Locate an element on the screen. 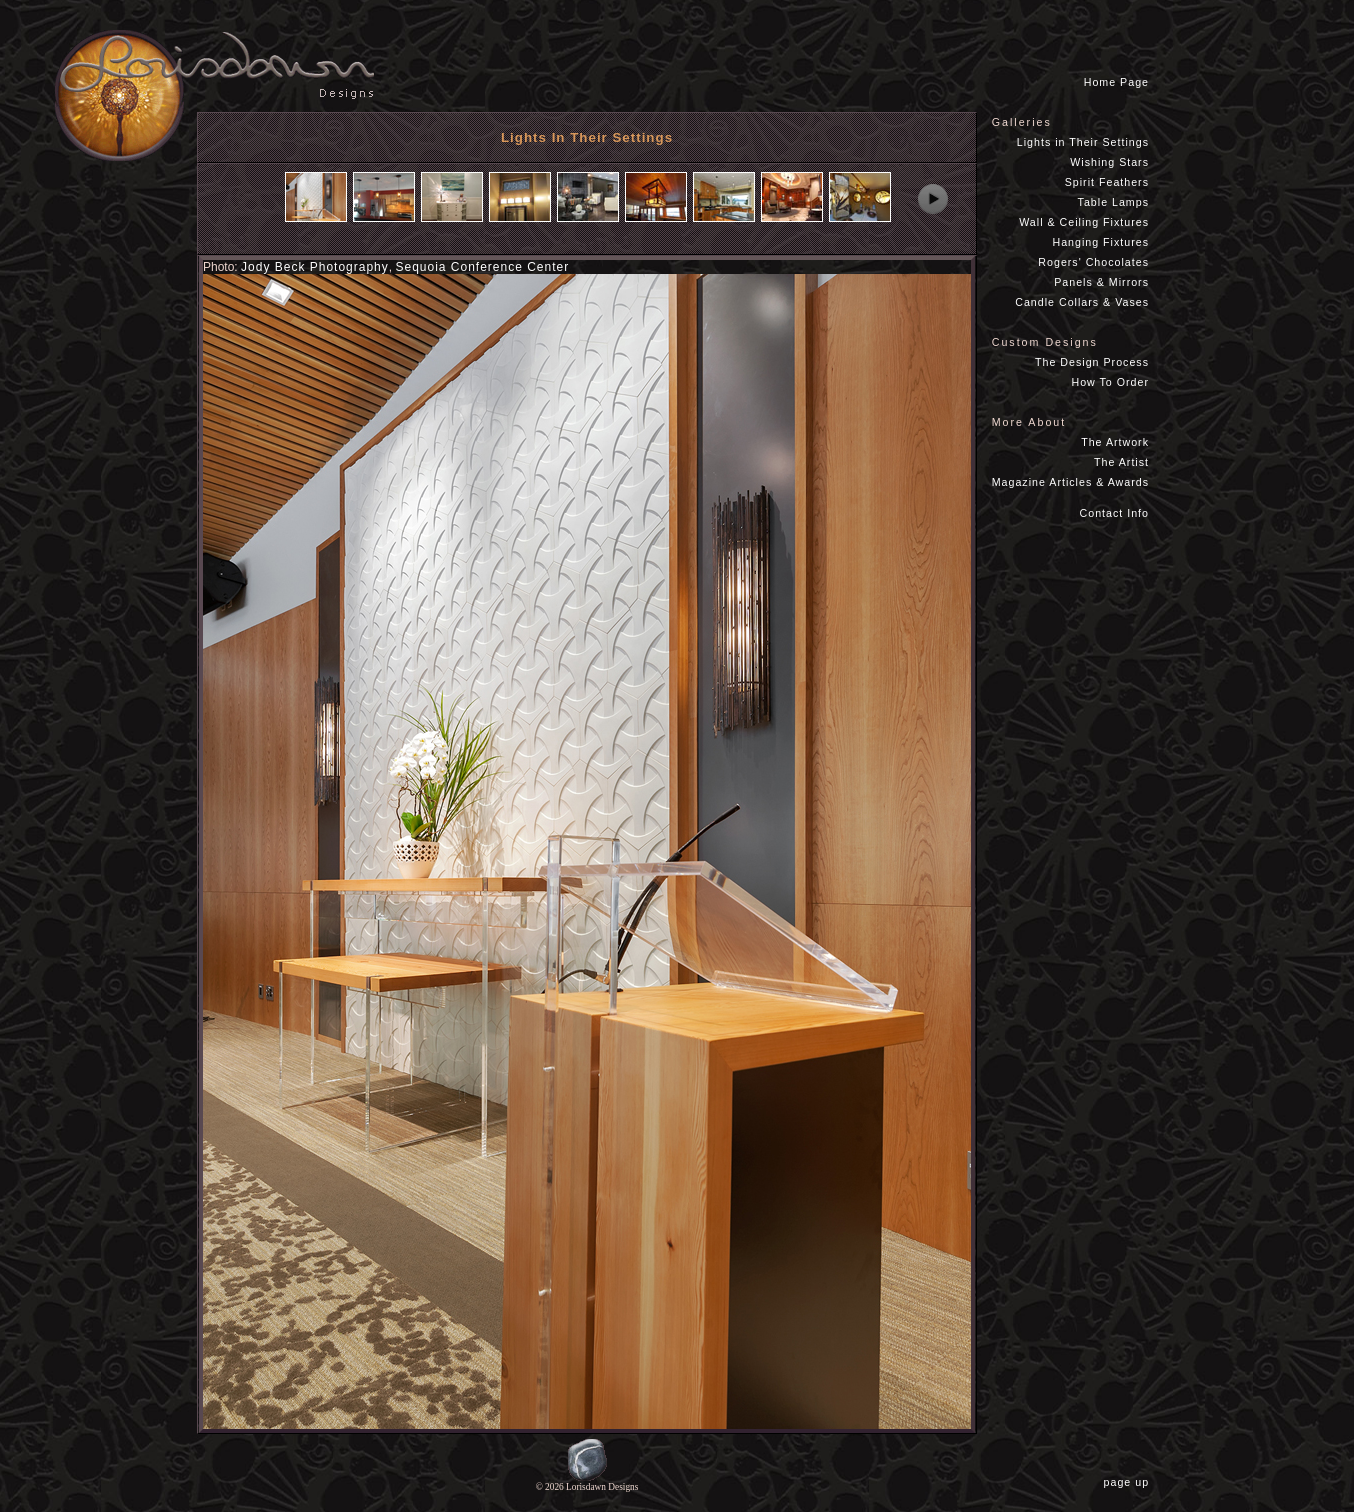  How To Order is located at coordinates (1110, 382).